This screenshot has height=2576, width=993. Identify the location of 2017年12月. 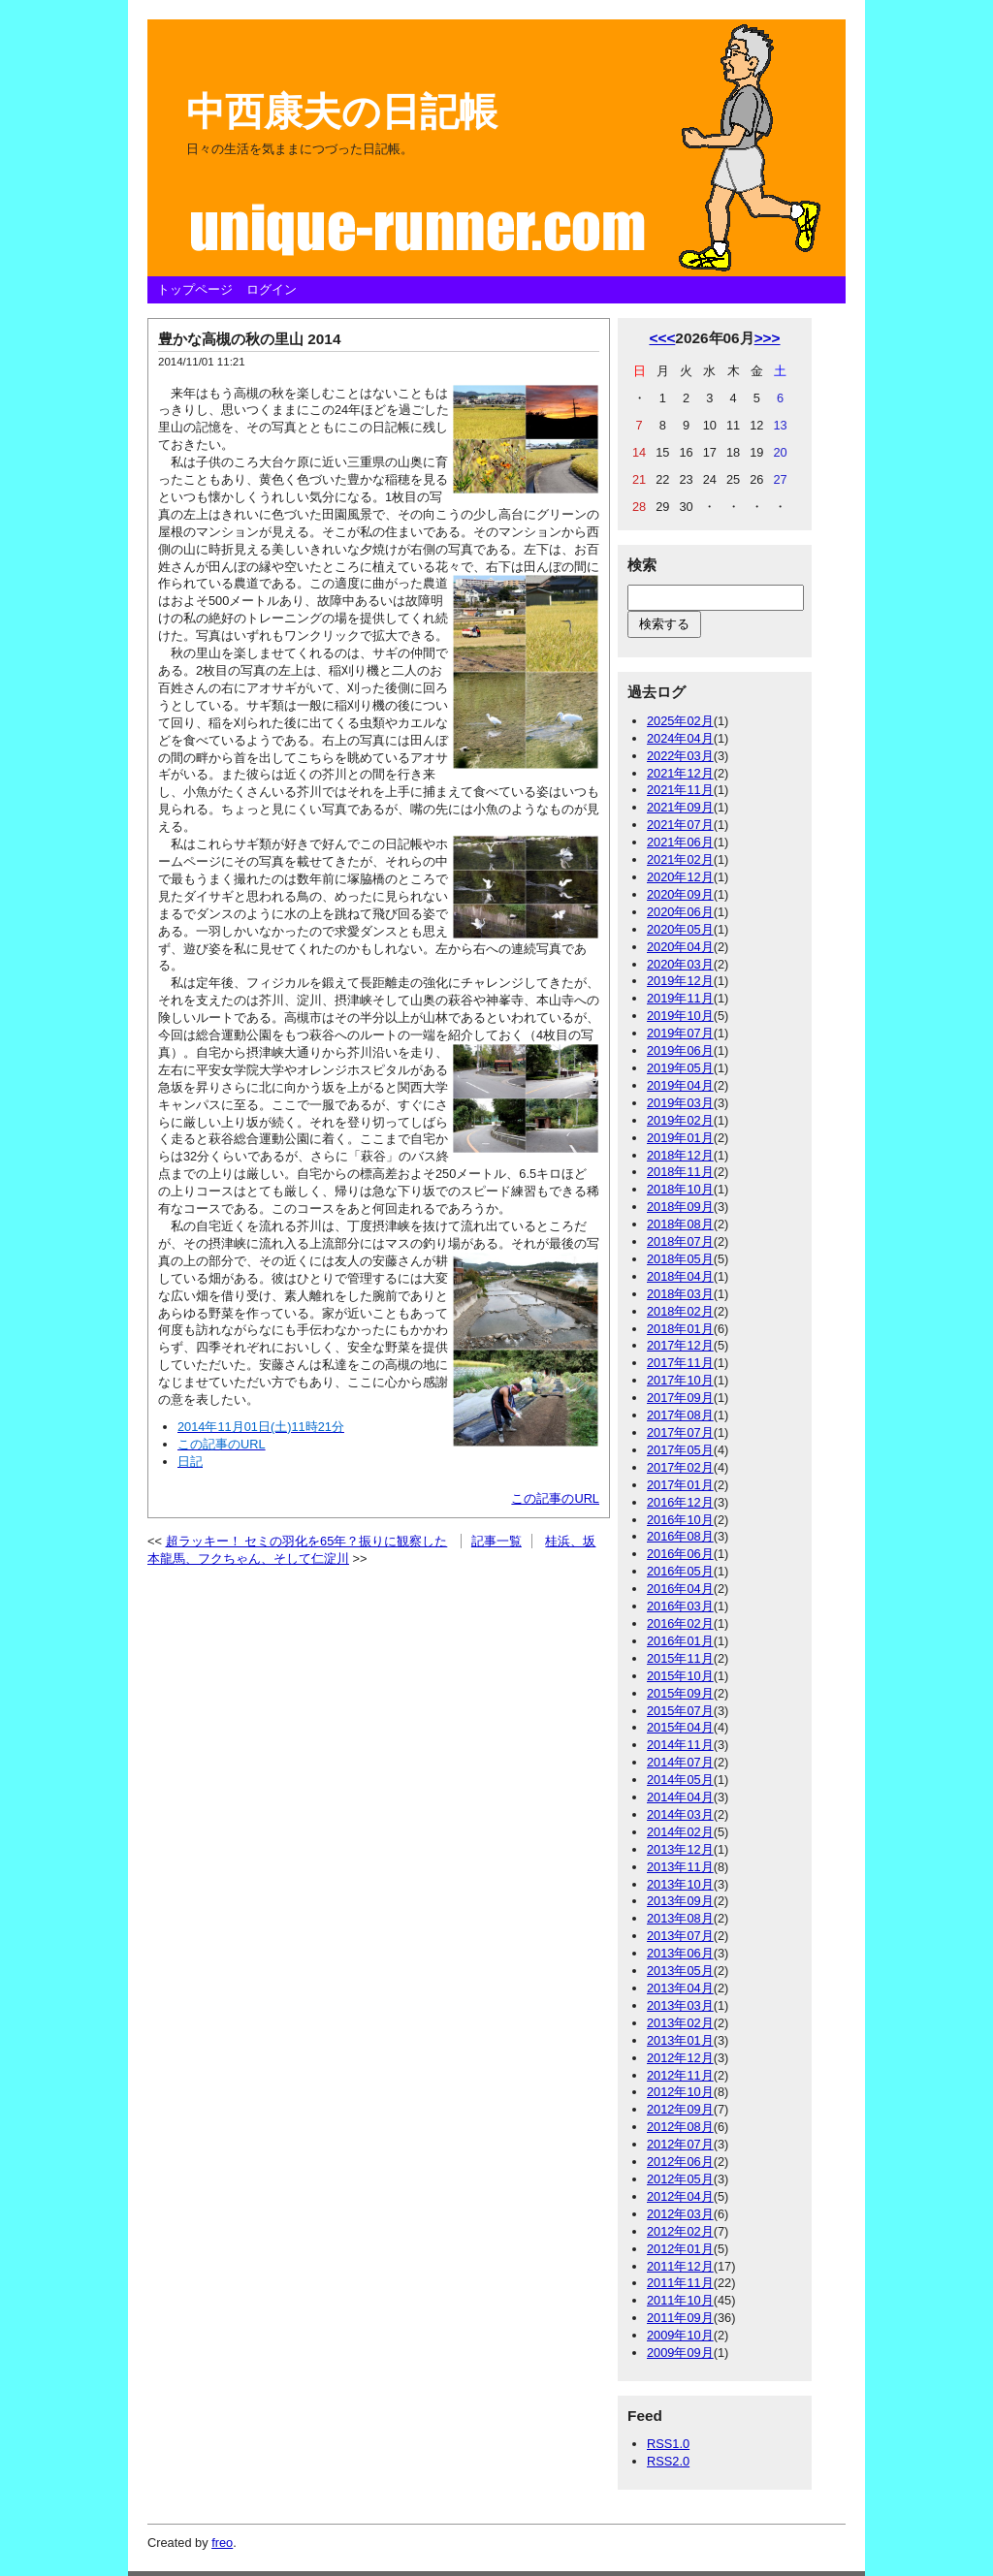
(680, 1345).